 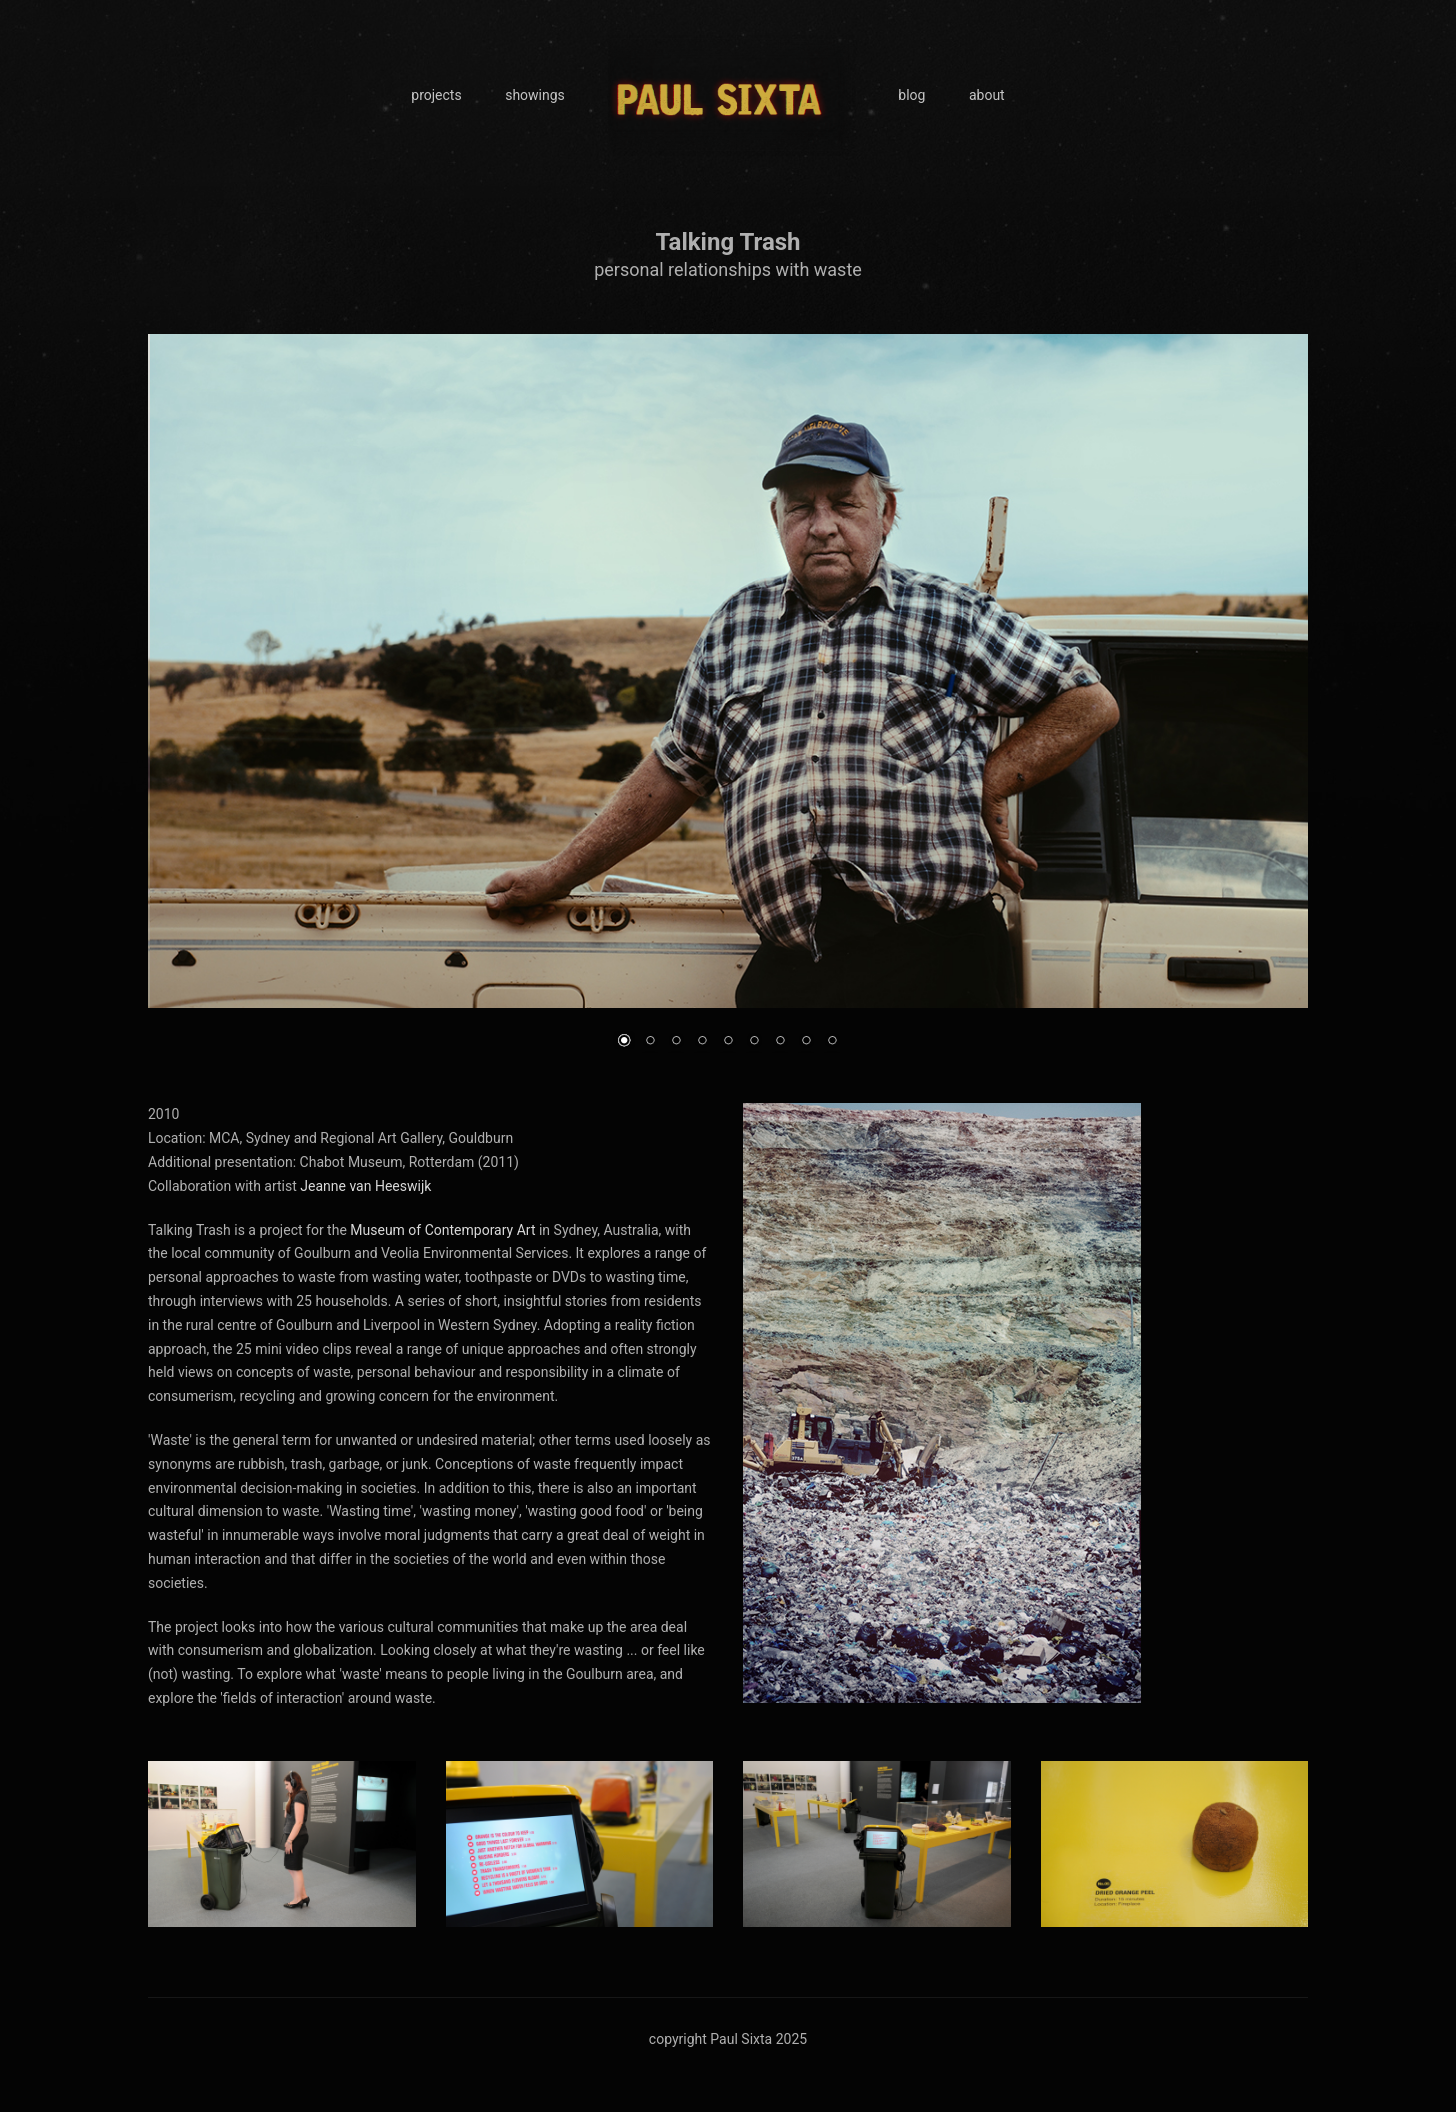 What do you see at coordinates (728, 704) in the screenshot?
I see `[region]` at bounding box center [728, 704].